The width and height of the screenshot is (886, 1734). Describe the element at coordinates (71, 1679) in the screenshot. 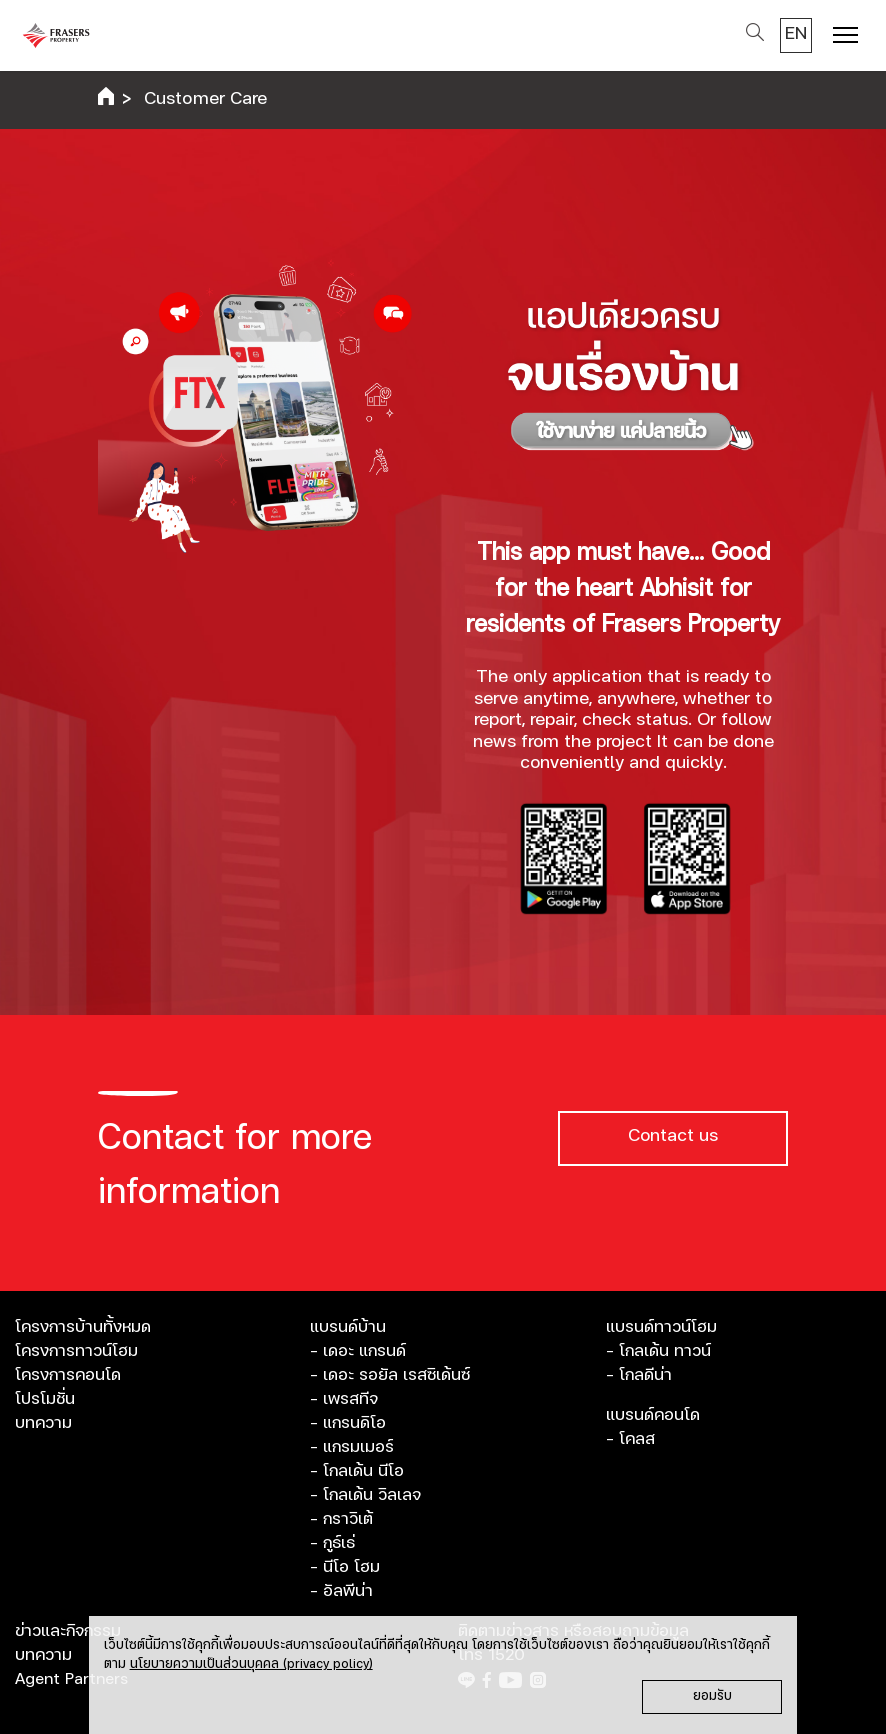

I see `Agent Partners` at that location.